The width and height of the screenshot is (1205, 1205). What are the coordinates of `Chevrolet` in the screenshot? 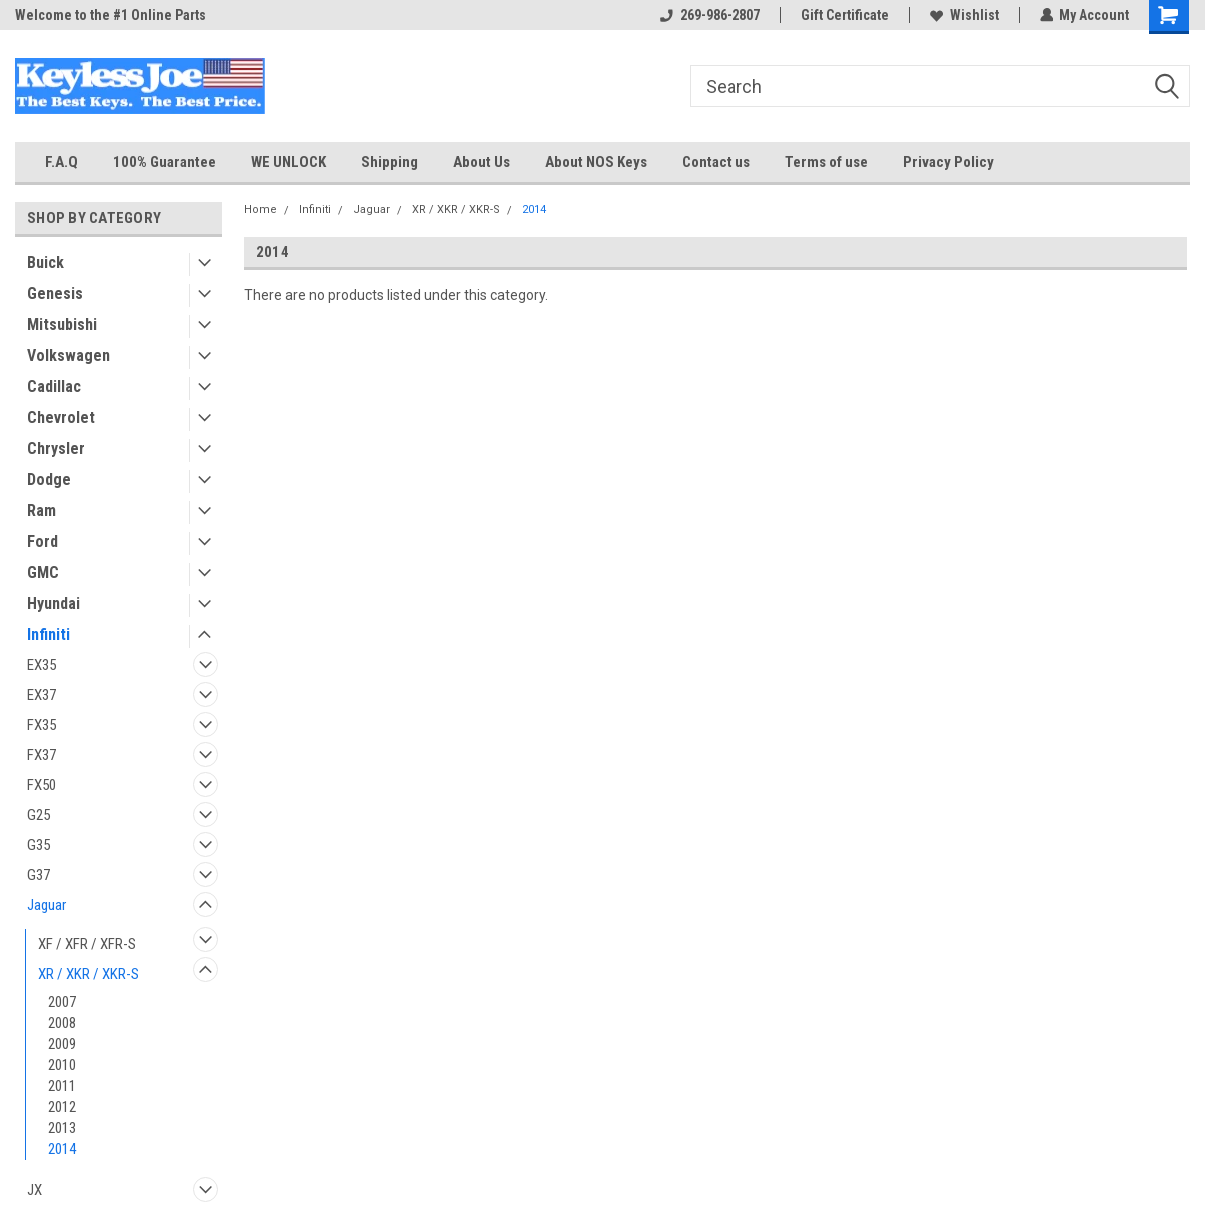 It's located at (61, 417).